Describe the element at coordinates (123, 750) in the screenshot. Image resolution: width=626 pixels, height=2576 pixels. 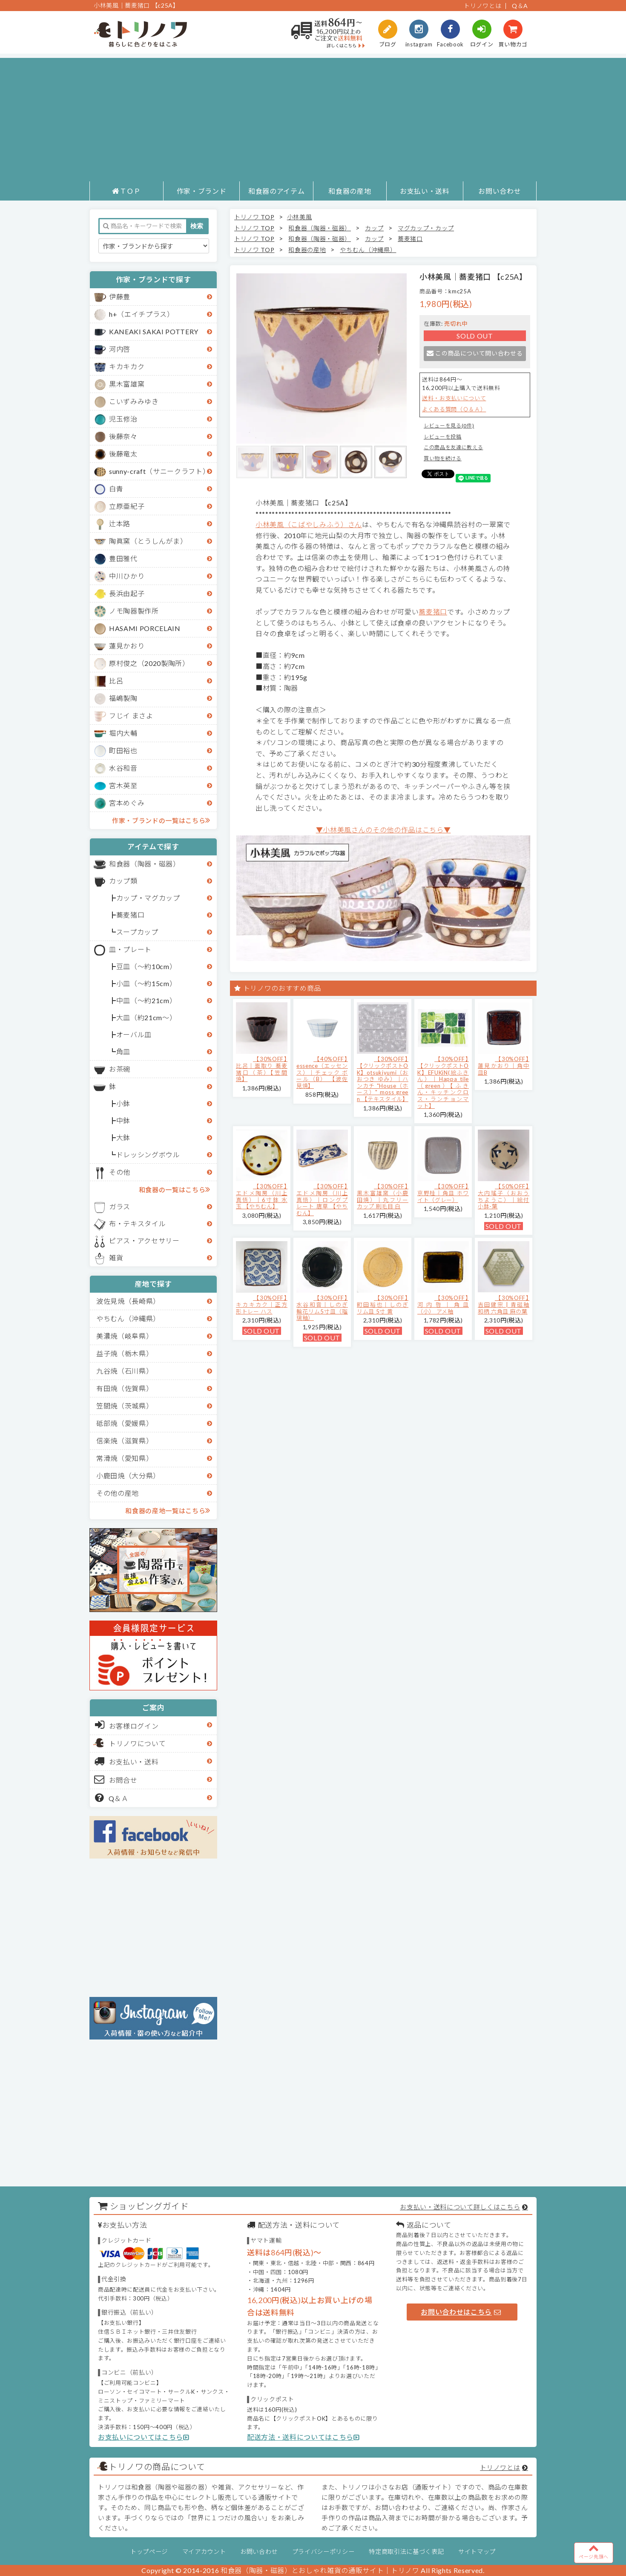
I see `町田裕也` at that location.